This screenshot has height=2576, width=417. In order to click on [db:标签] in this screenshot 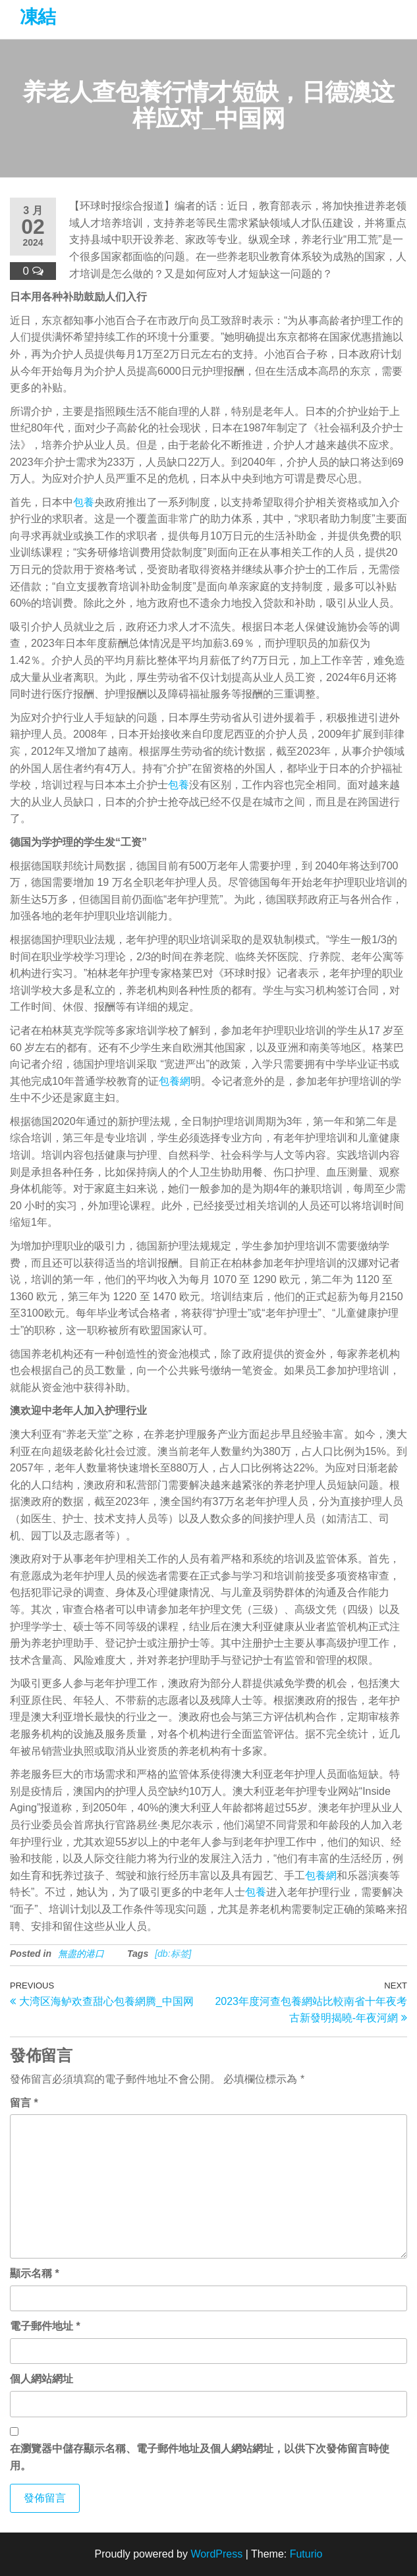, I will do `click(173, 1953)`.